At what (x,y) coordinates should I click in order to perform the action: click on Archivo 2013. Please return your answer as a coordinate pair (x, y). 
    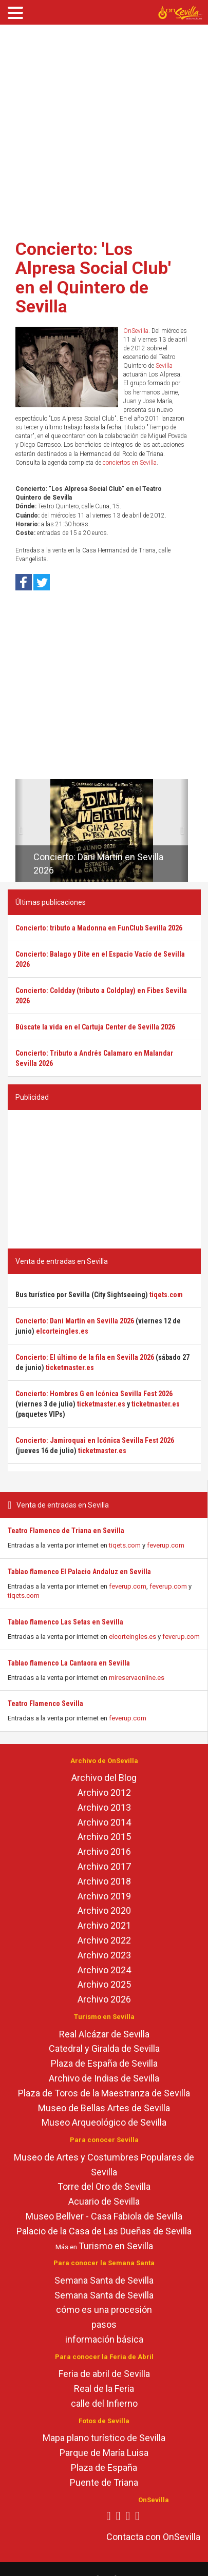
    Looking at the image, I should click on (104, 1807).